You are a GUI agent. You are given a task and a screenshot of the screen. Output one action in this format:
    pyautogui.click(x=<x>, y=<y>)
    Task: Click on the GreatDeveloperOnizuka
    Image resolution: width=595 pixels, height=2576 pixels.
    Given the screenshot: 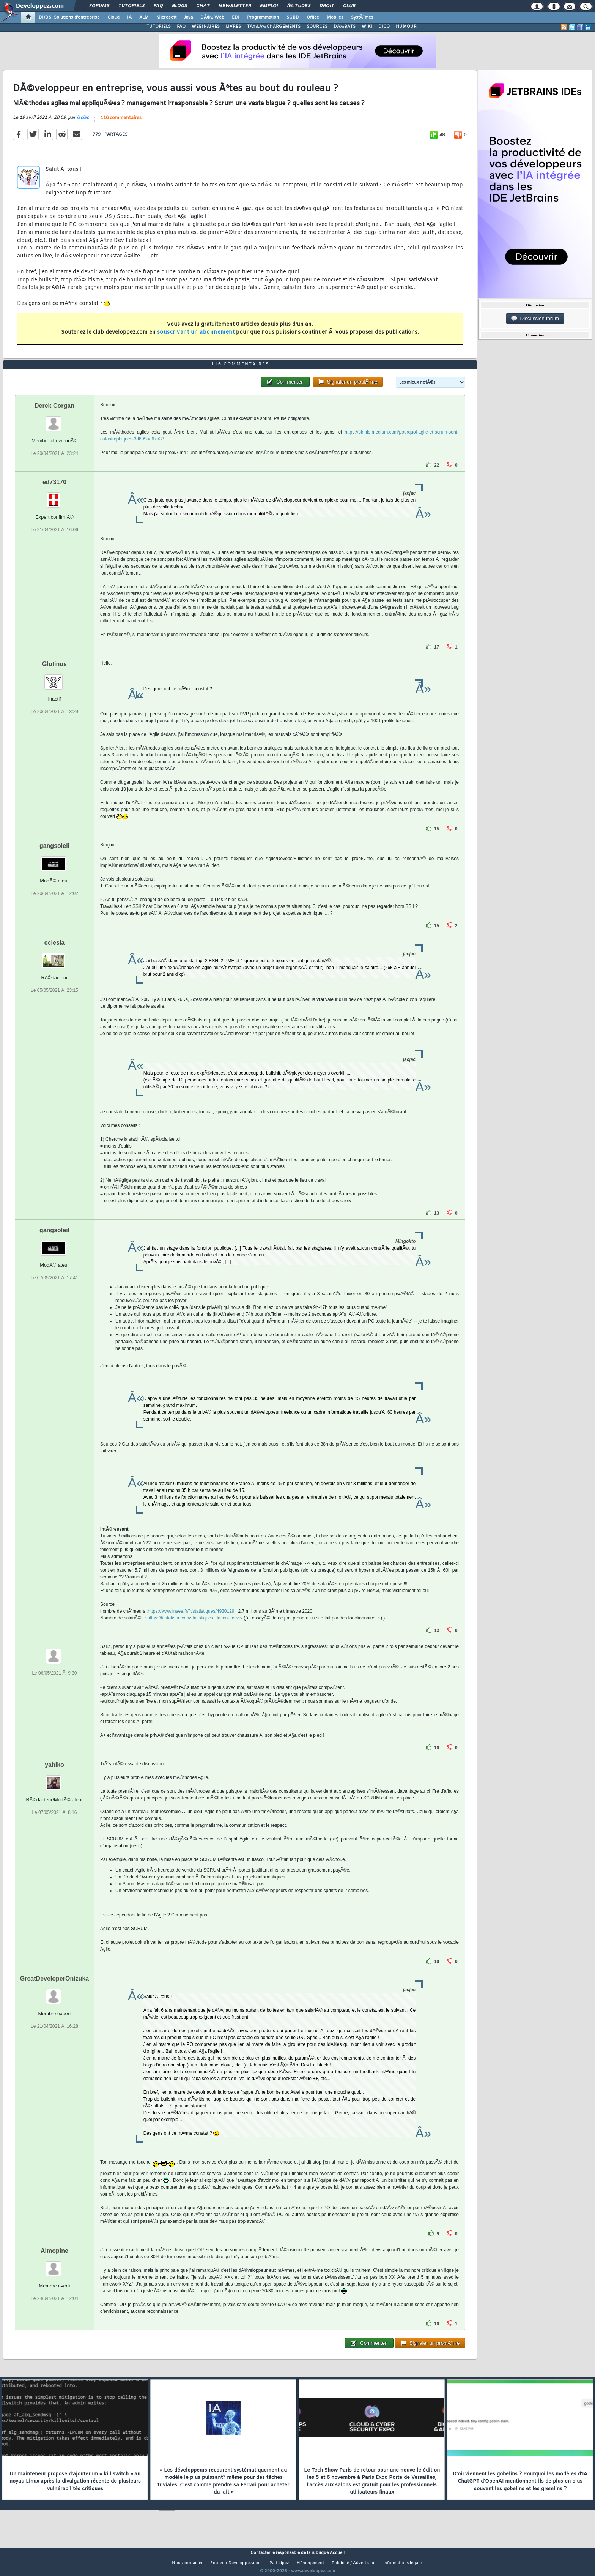 What is the action you would take?
    pyautogui.click(x=54, y=1992)
    